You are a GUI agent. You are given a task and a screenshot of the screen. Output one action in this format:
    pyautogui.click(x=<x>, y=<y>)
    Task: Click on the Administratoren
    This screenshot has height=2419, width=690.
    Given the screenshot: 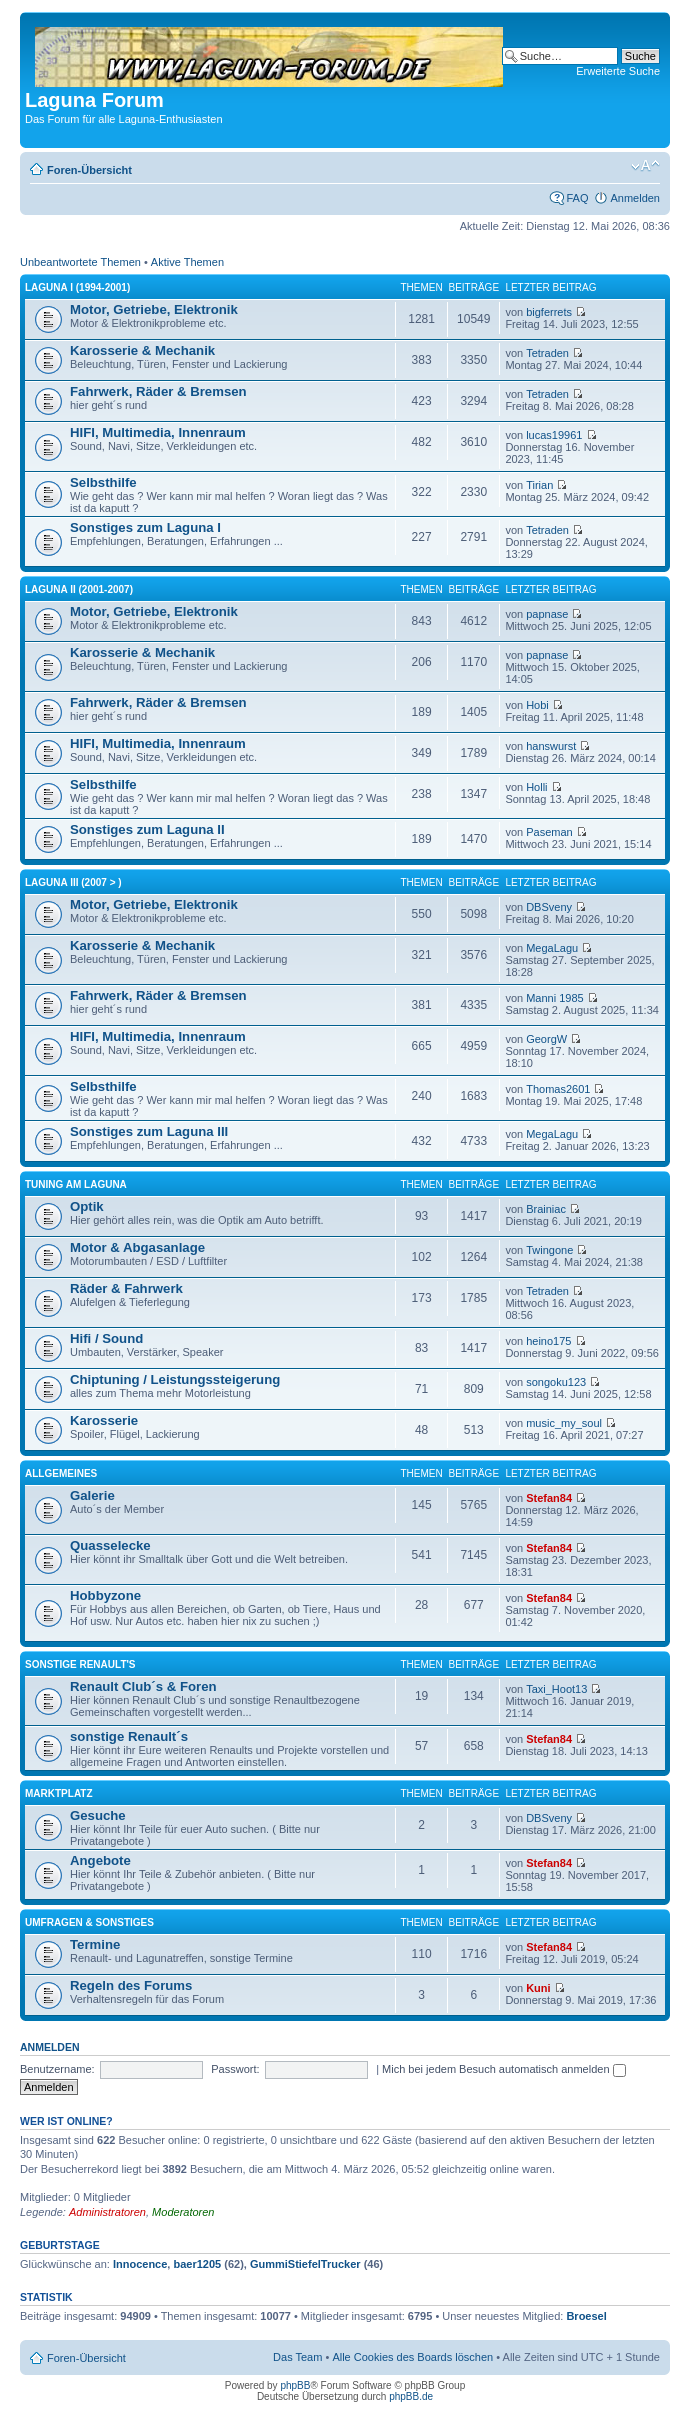 What is the action you would take?
    pyautogui.click(x=107, y=2212)
    